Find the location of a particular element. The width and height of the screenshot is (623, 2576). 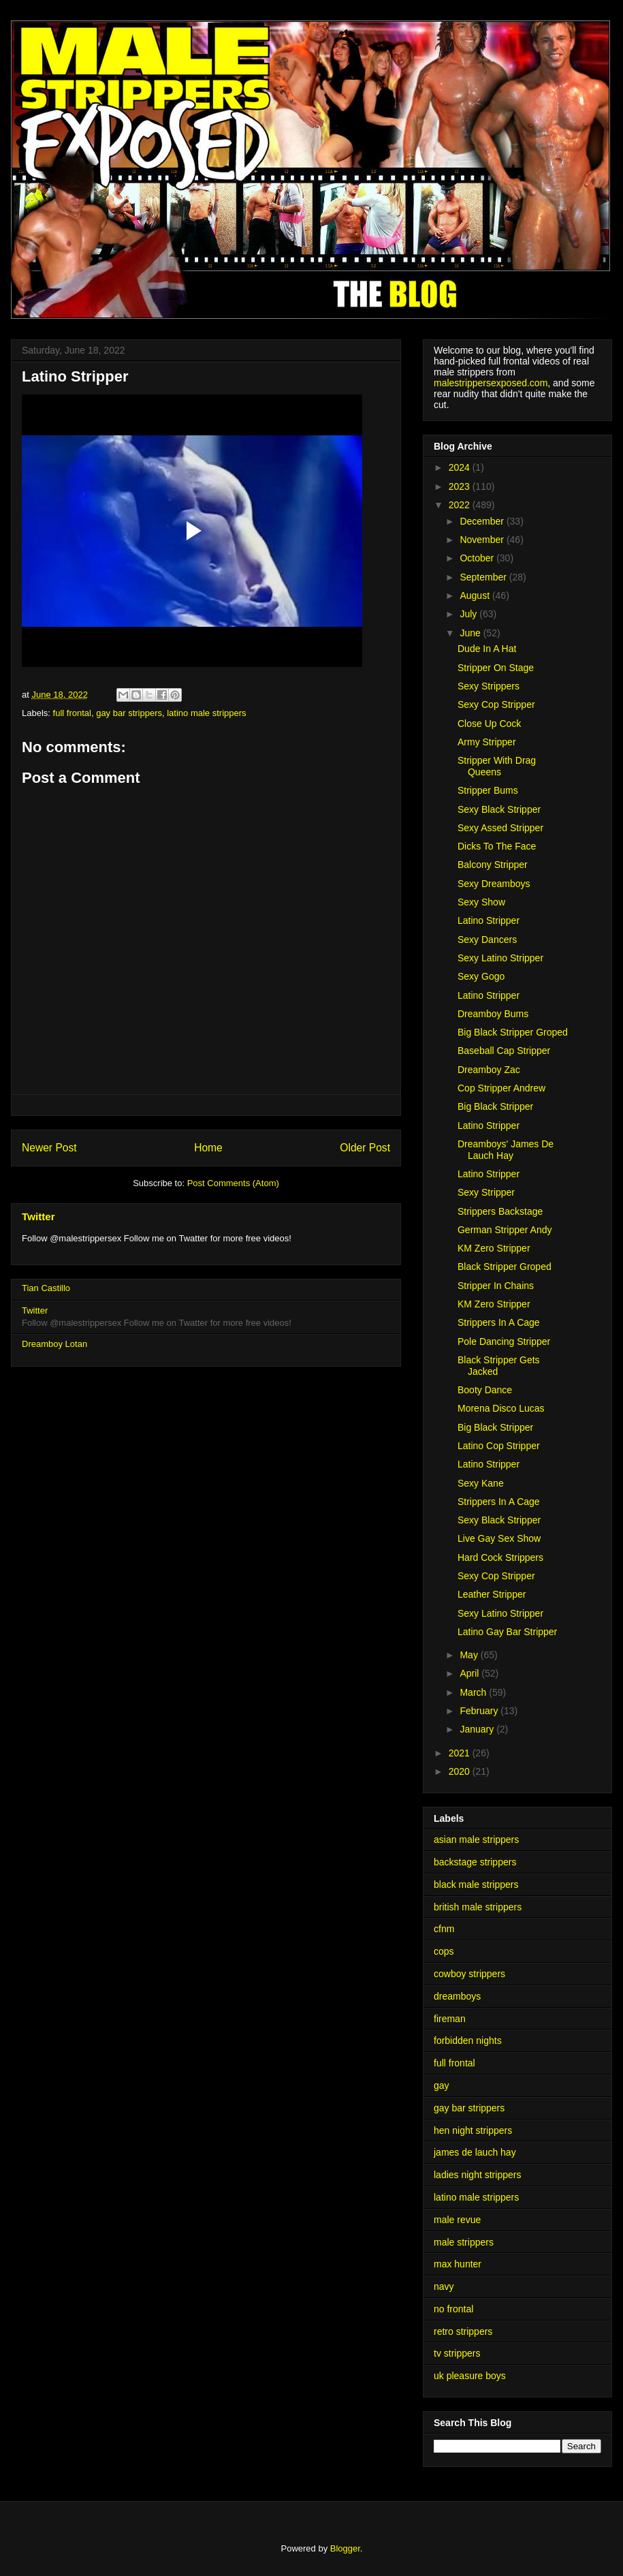

Latino Cop Stripper is located at coordinates (499, 1445).